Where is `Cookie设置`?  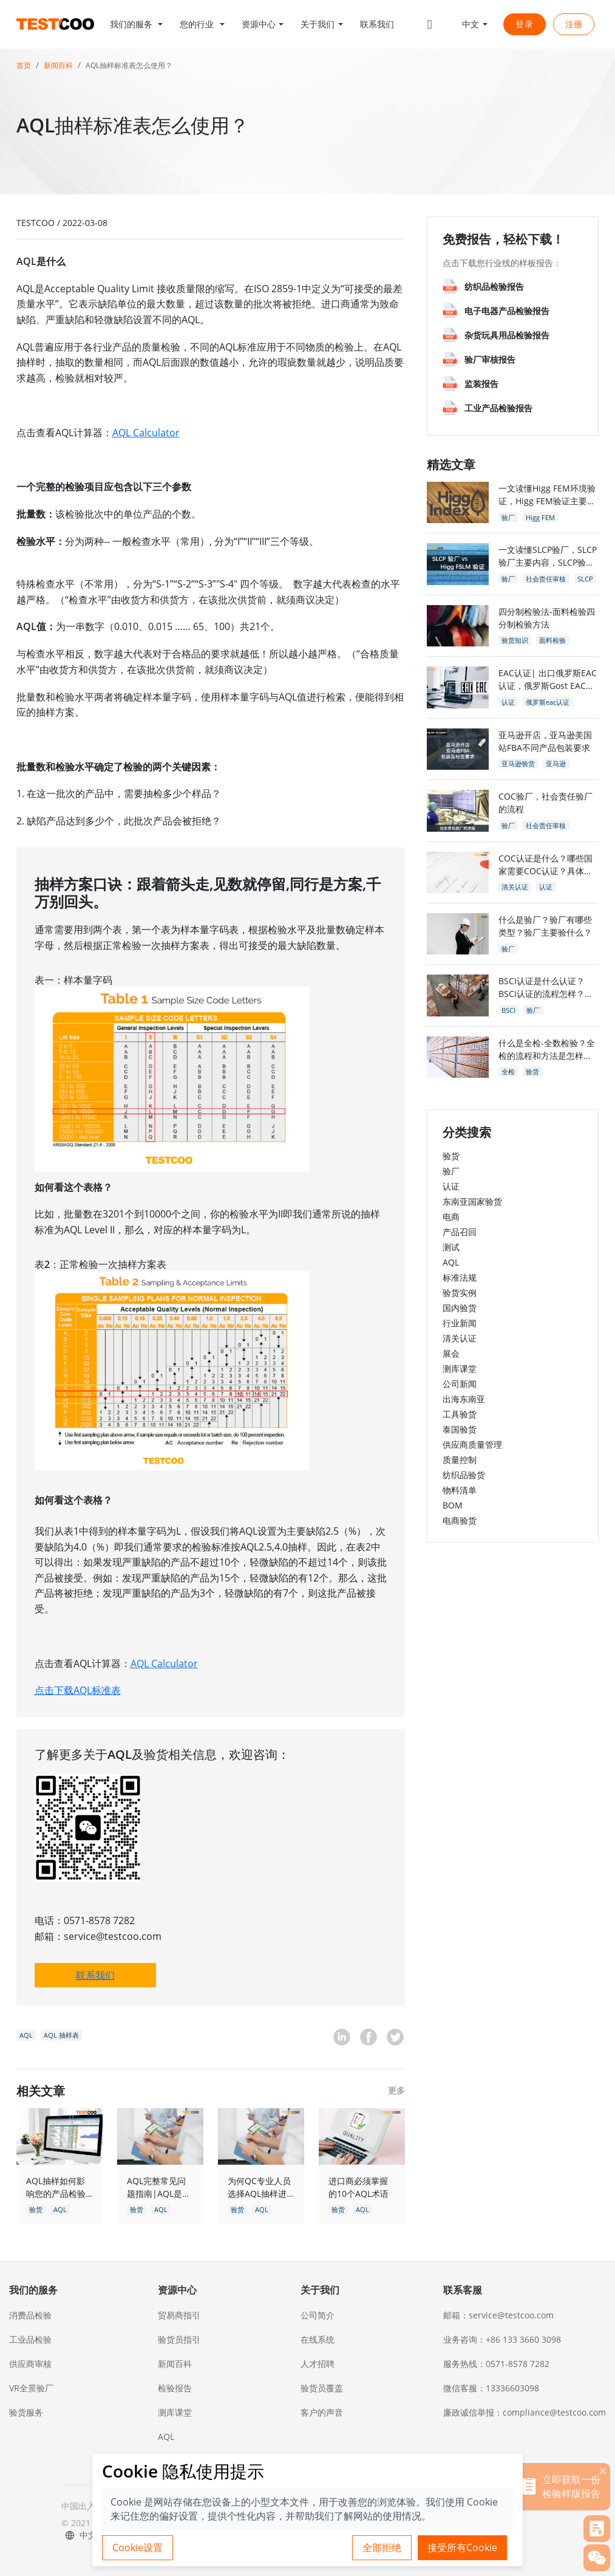
Cookie设置 is located at coordinates (137, 2547).